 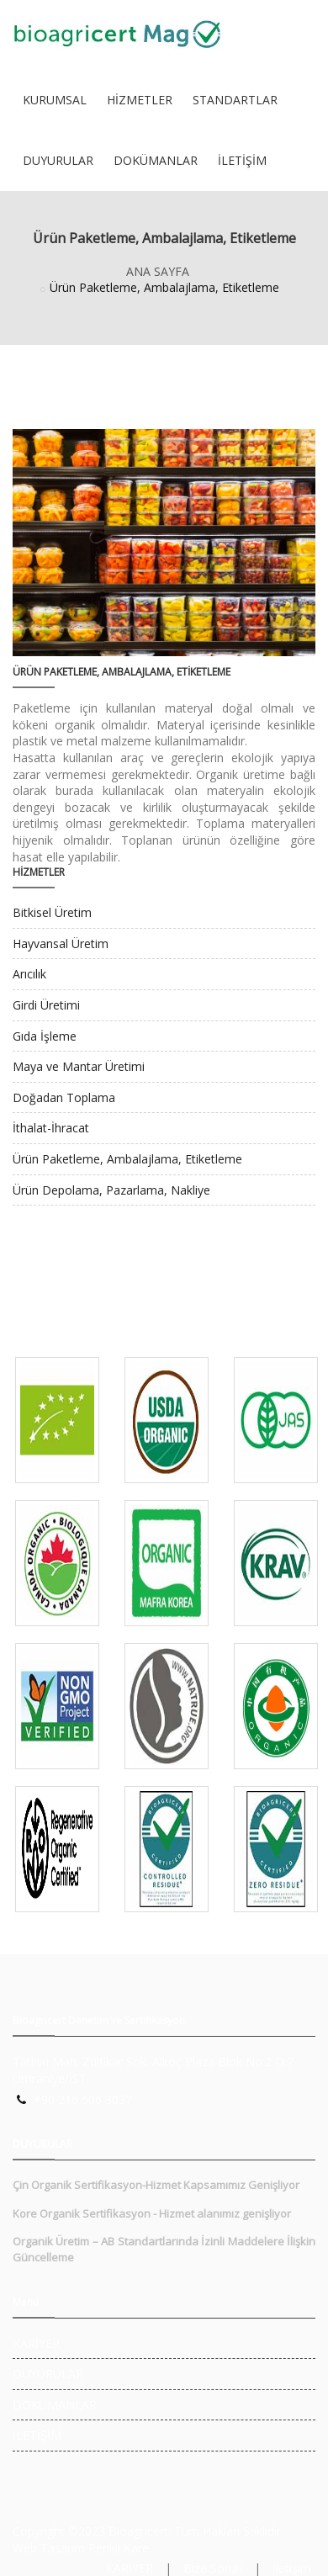 I want to click on Gıda İşleme, so click(x=45, y=1036).